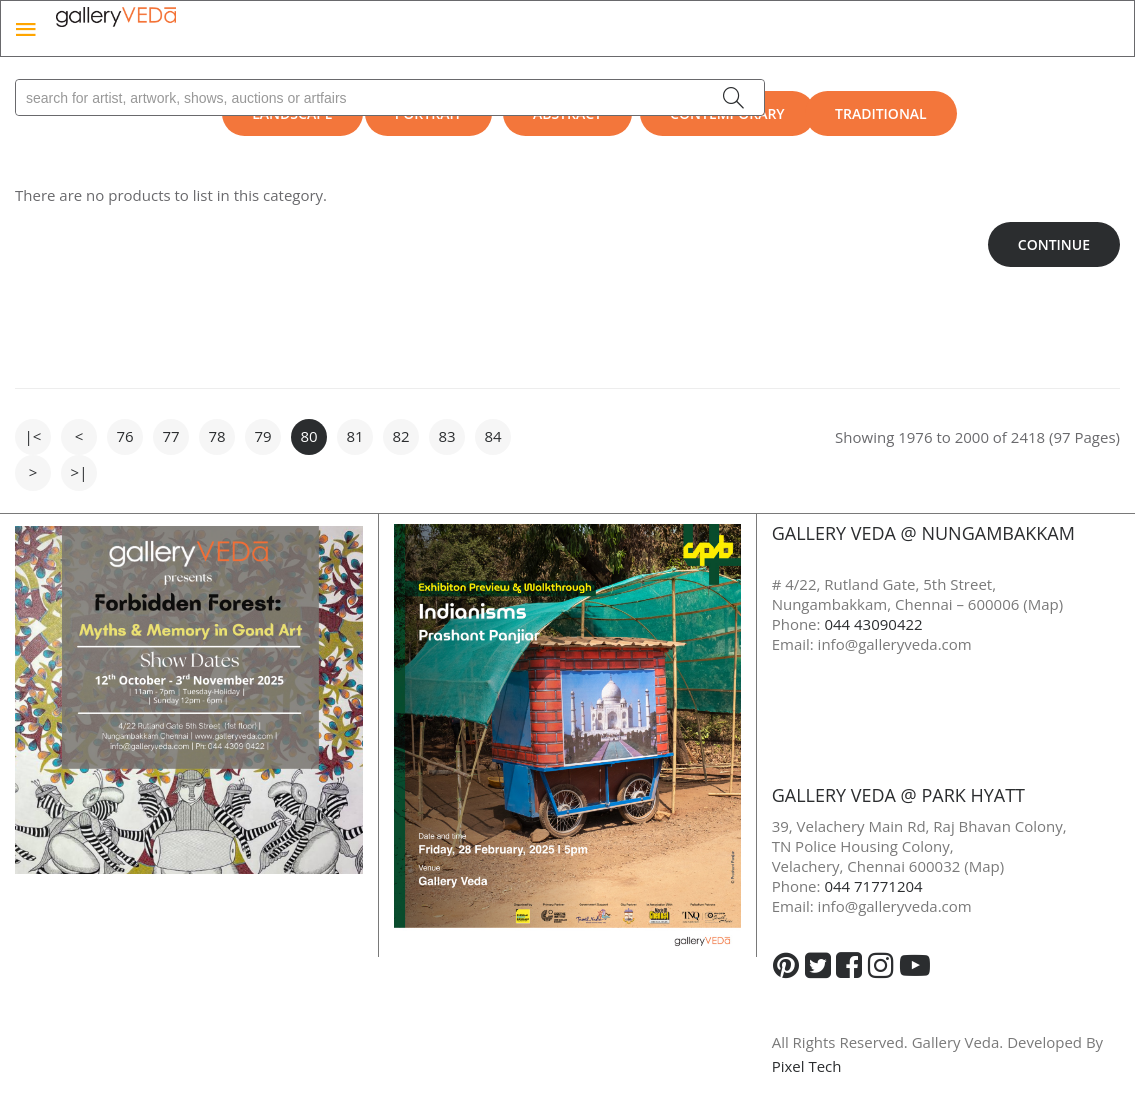  I want to click on 84, so click(492, 436).